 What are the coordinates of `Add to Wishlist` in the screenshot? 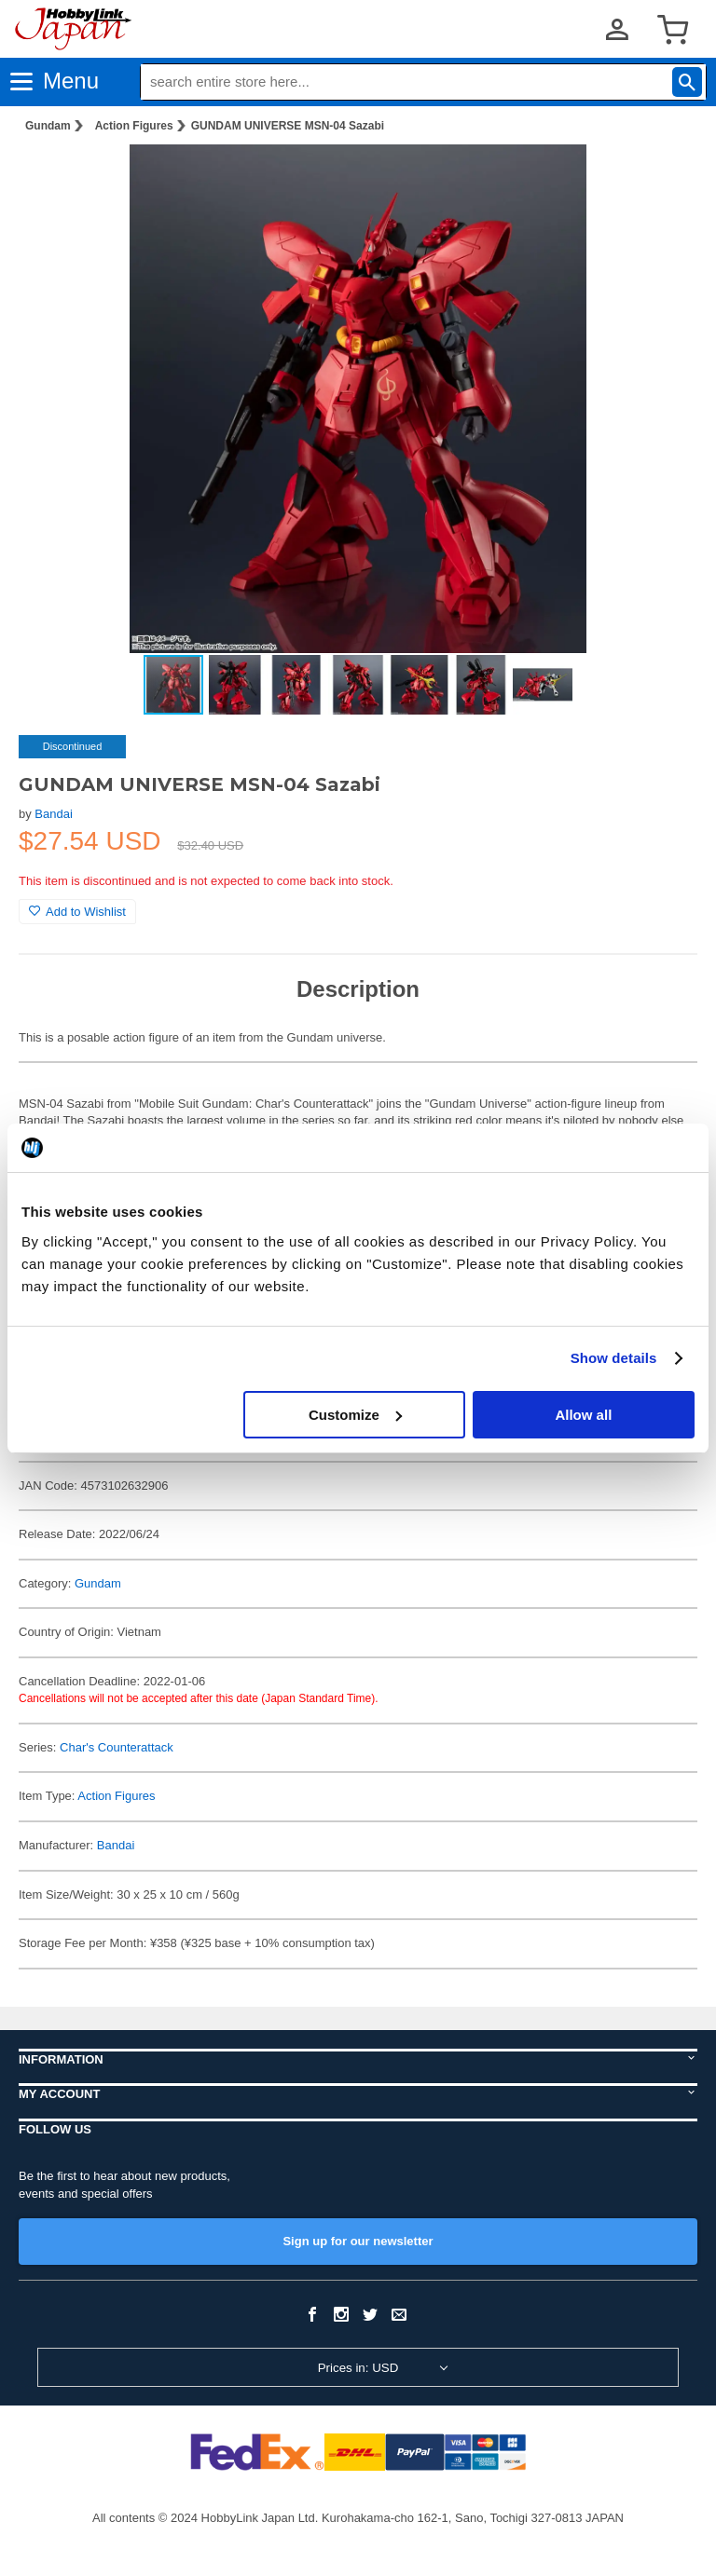 It's located at (77, 912).